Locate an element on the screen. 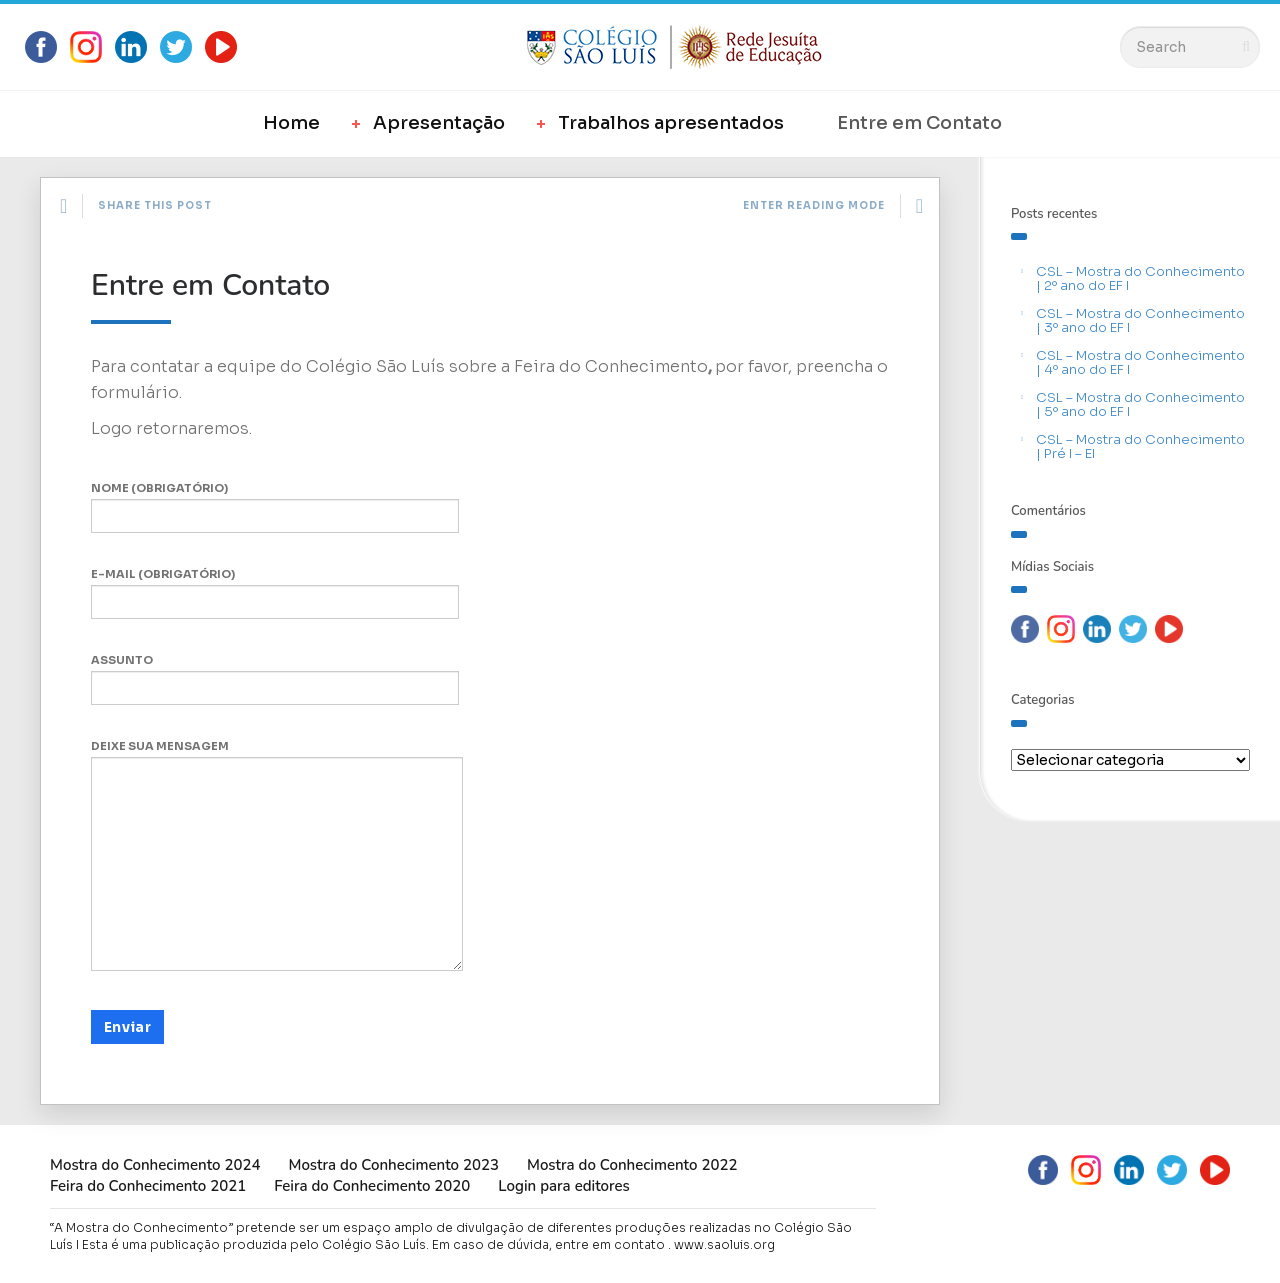  Mostra do Conhecimento 2024 is located at coordinates (155, 1165).